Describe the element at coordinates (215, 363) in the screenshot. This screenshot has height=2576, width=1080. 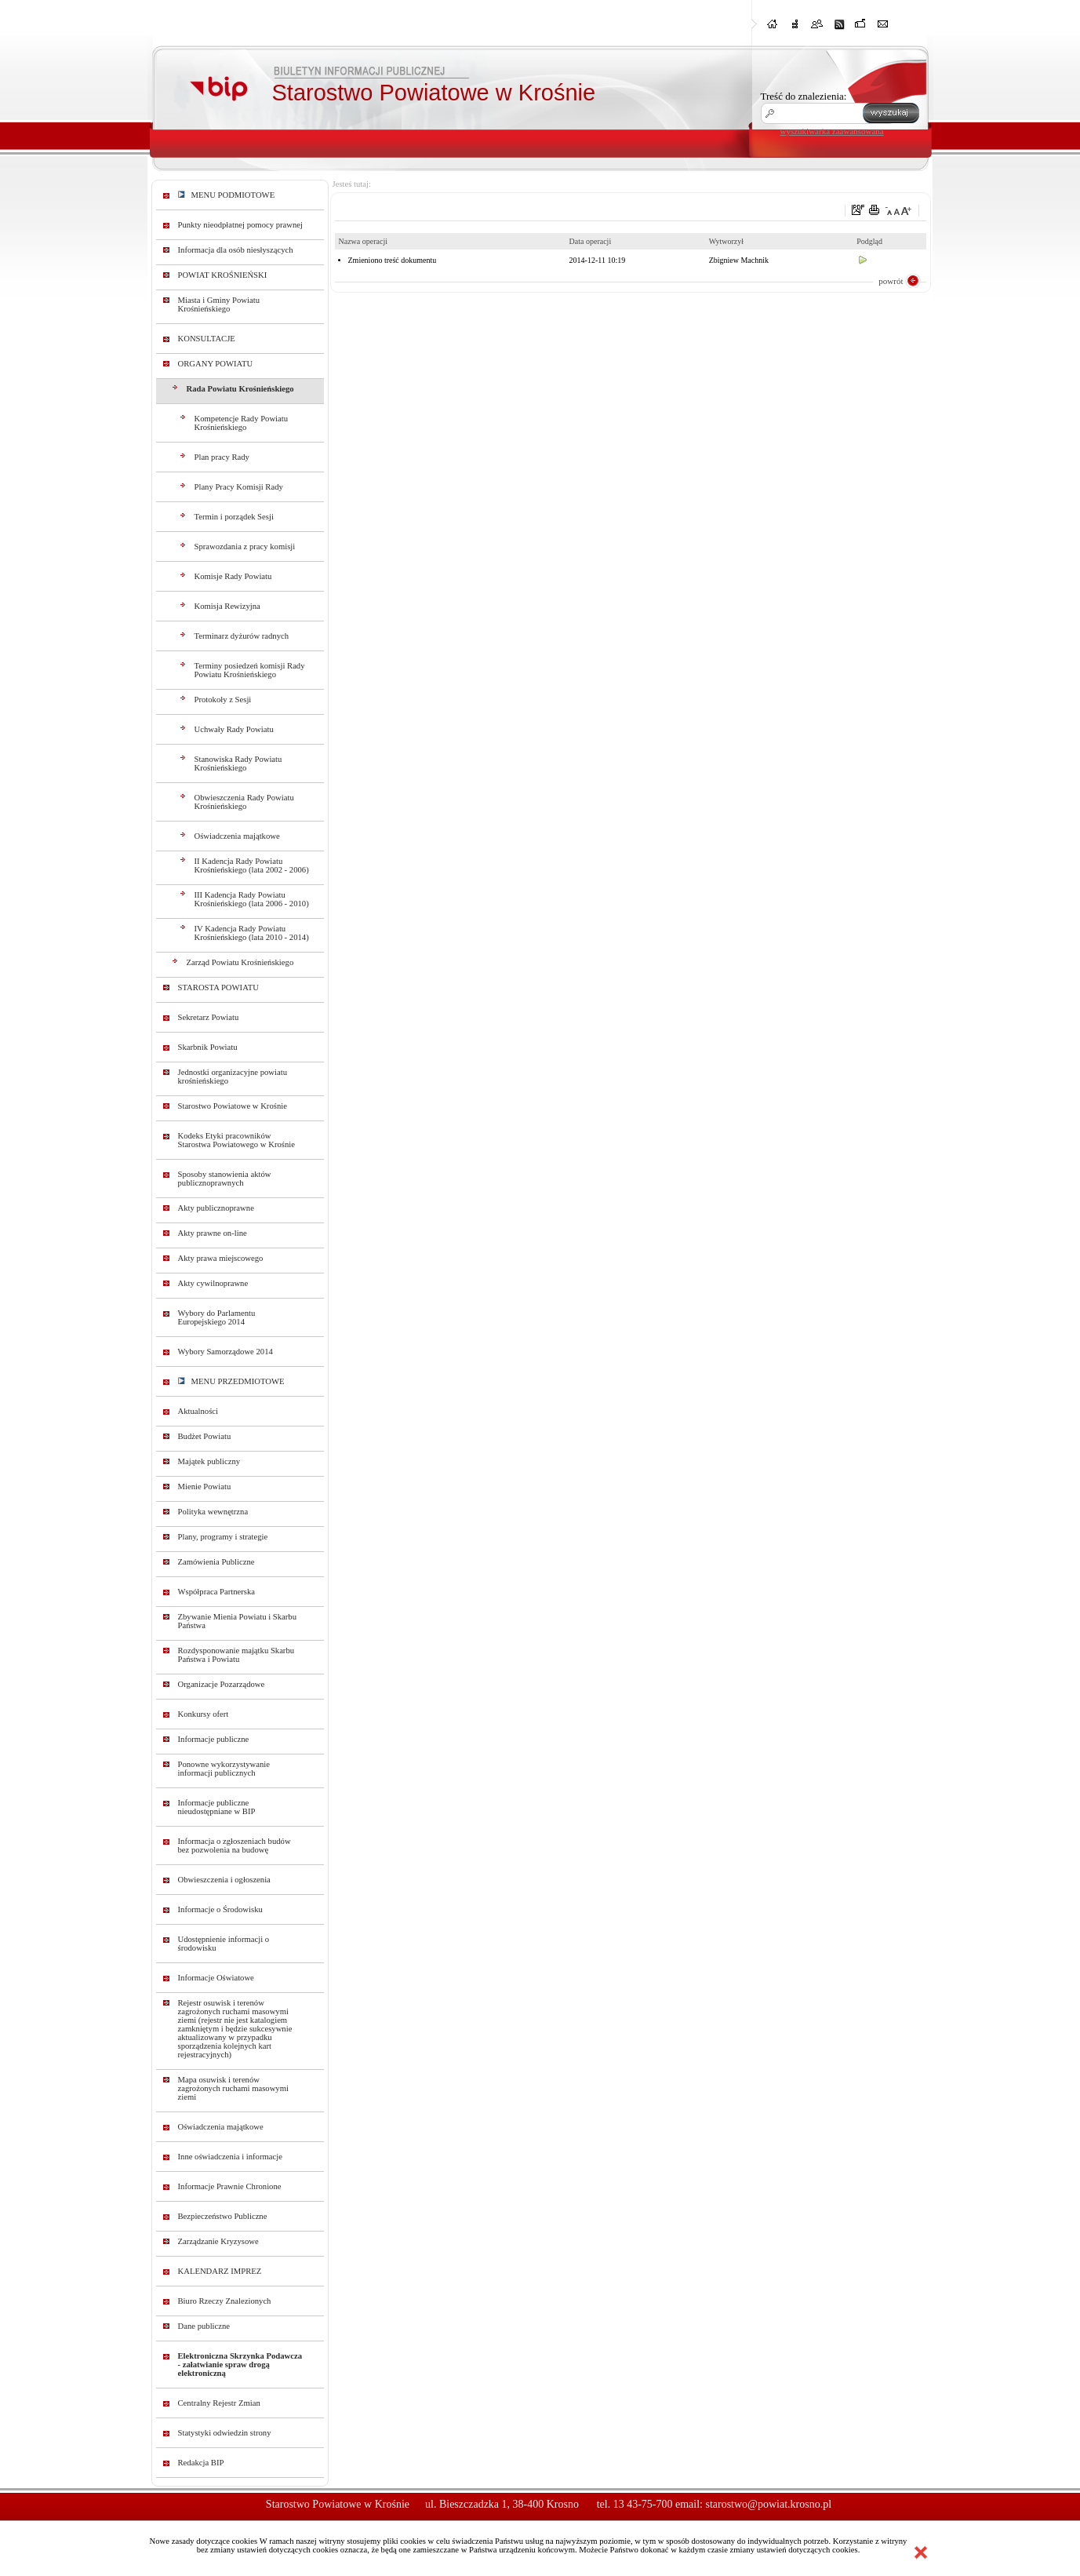
I see `ORGANY POWIATU` at that location.